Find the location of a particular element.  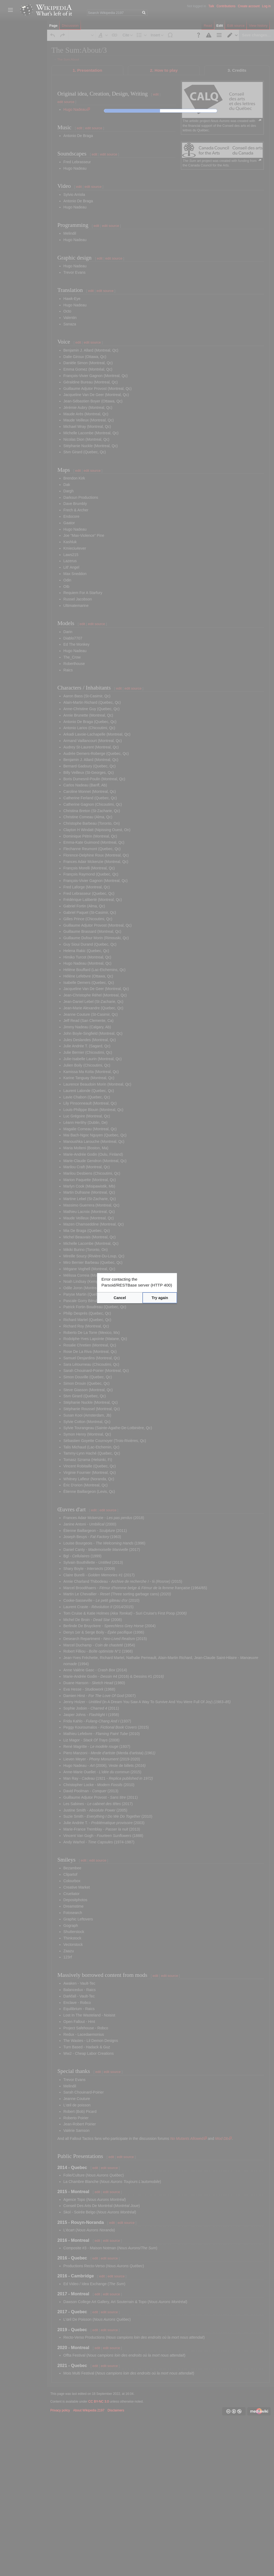

Contributions is located at coordinates (225, 6).